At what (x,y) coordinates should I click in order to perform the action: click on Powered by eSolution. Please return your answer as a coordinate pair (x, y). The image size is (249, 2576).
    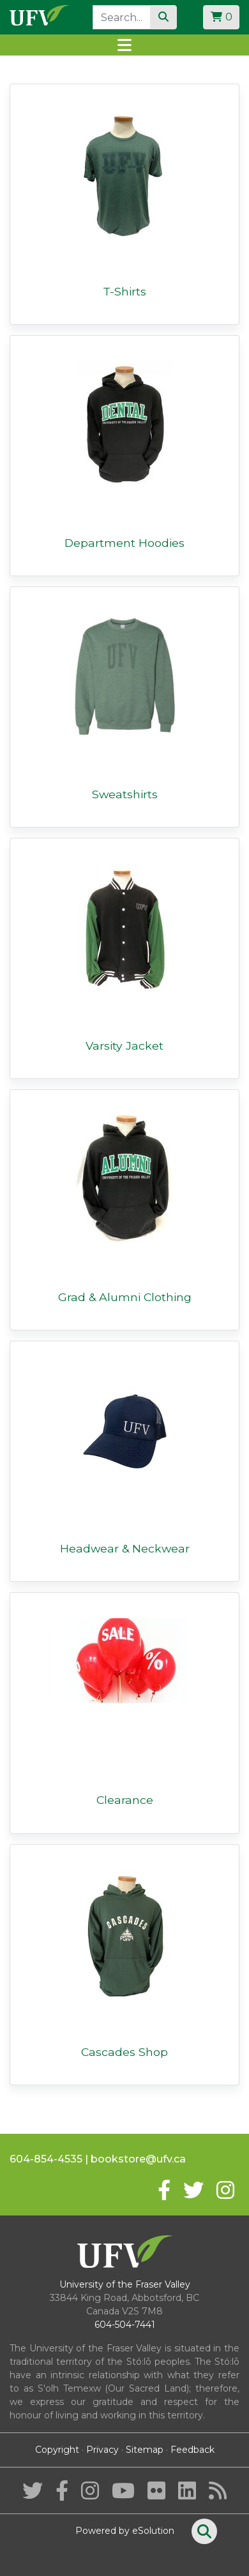
    Looking at the image, I should click on (124, 2530).